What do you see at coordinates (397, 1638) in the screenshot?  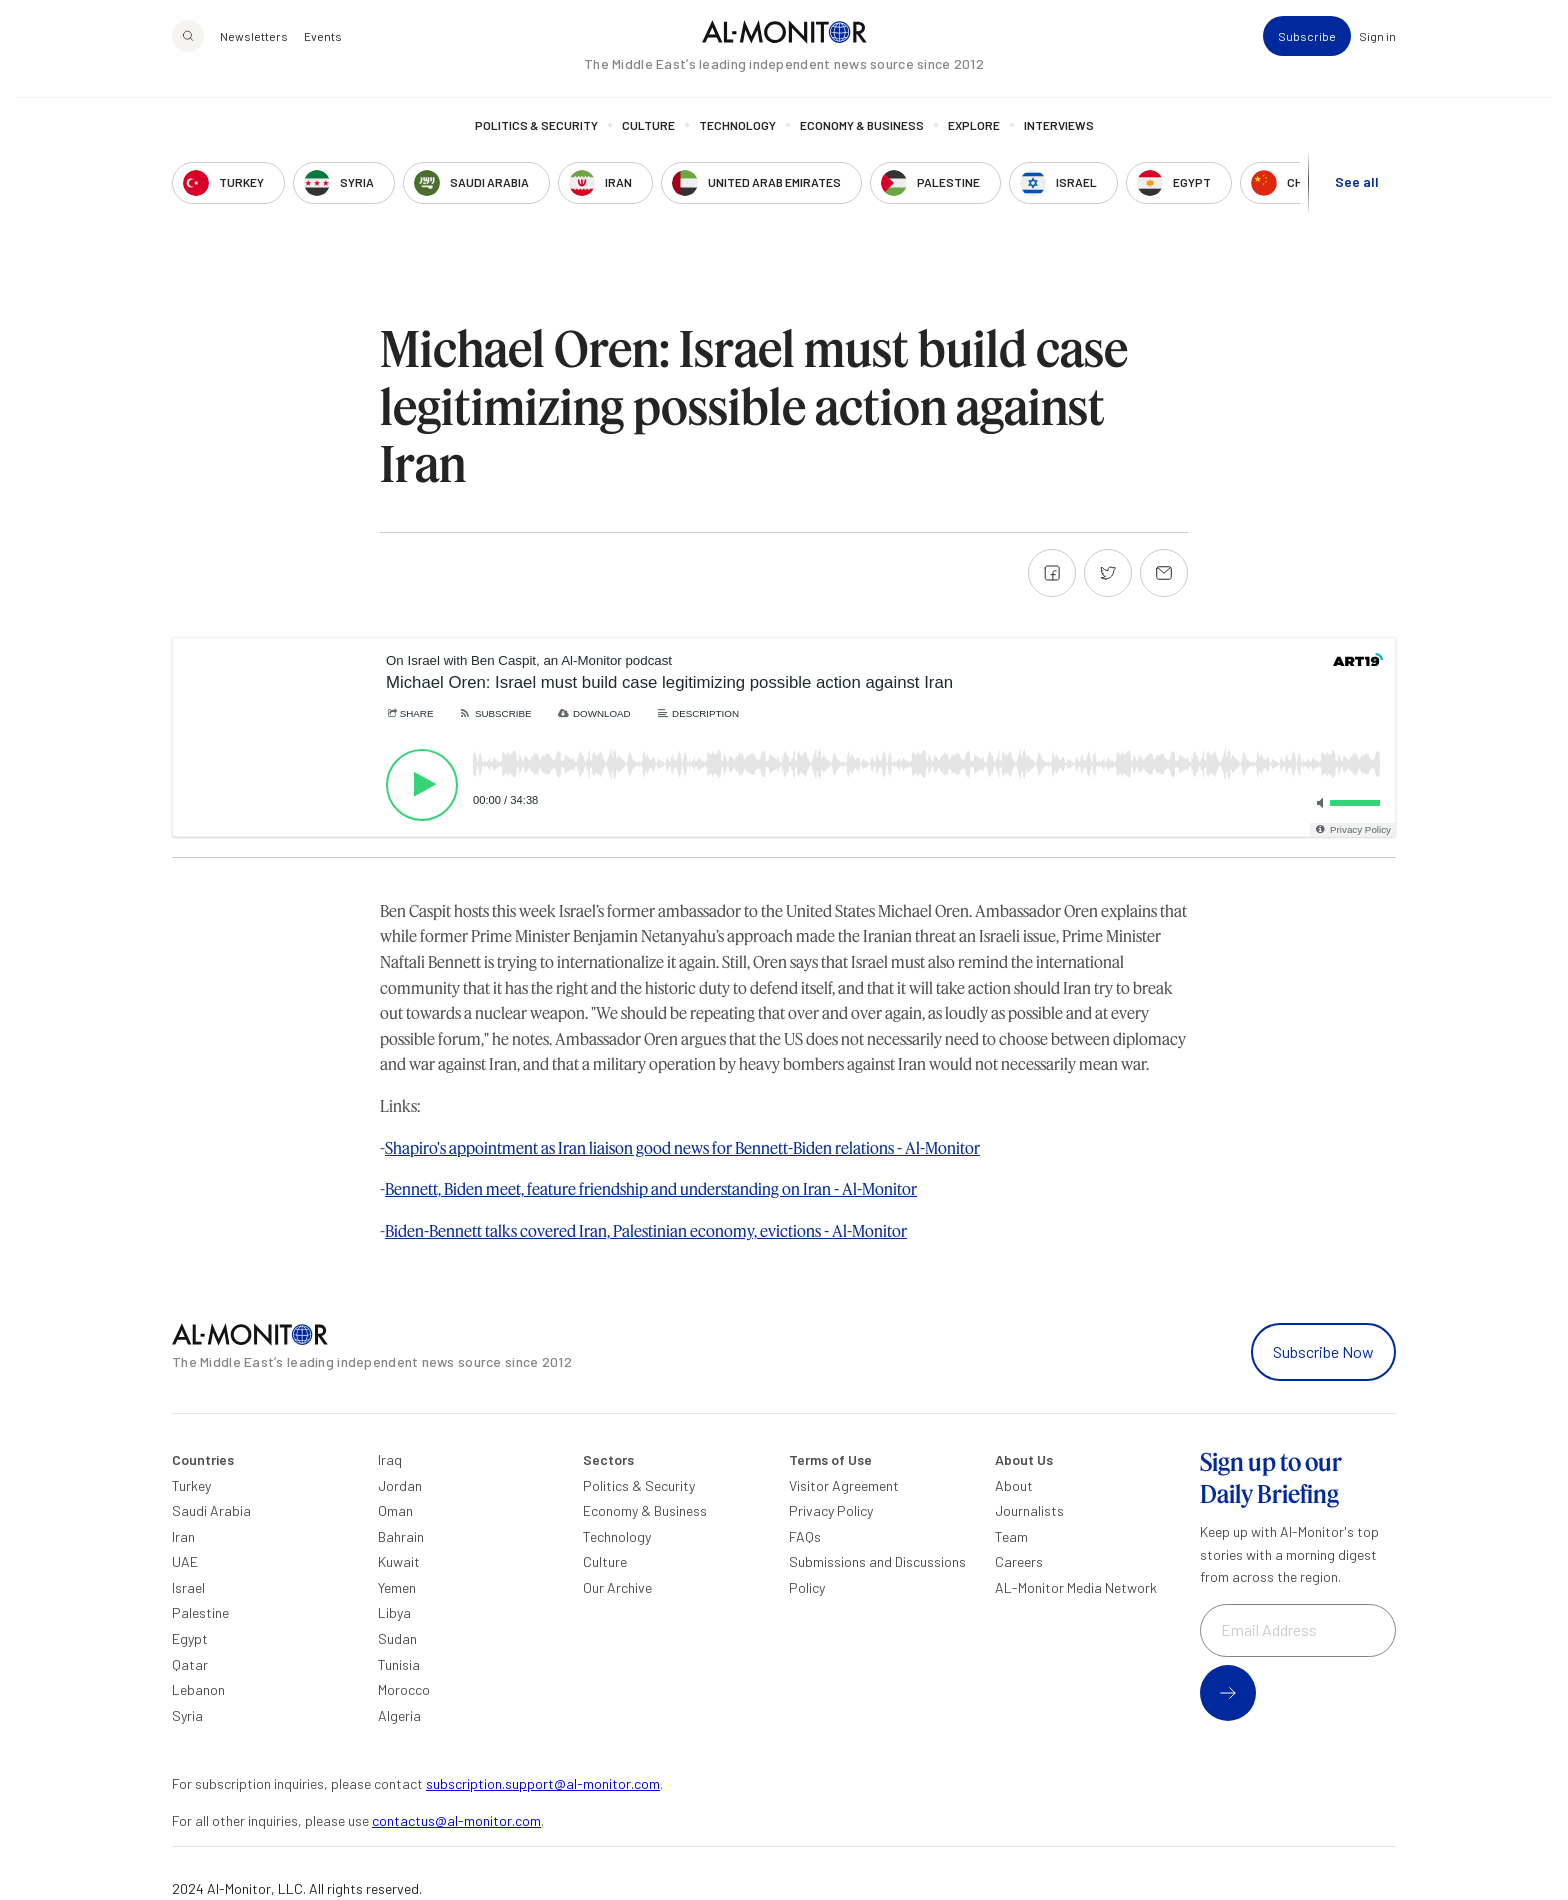 I see `Sudan` at bounding box center [397, 1638].